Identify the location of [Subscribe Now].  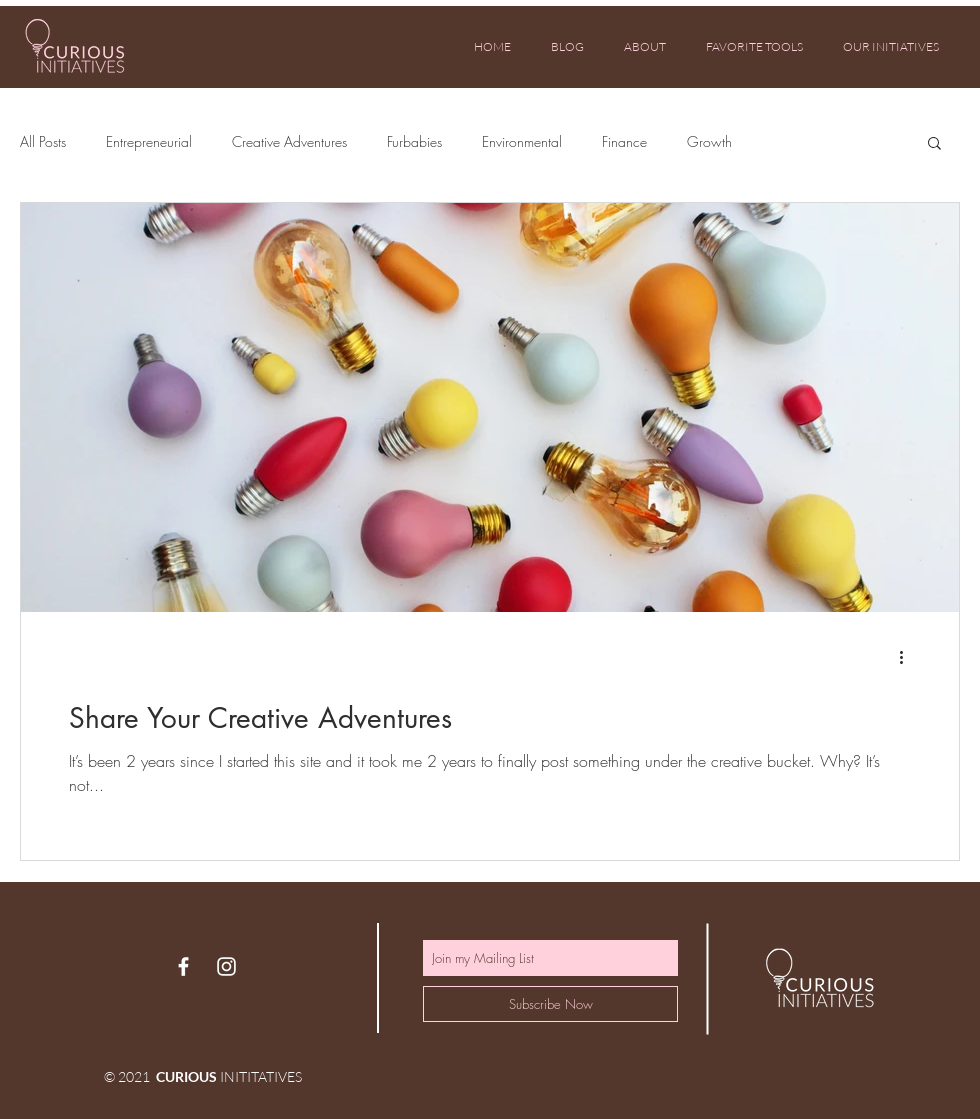
(550, 1004).